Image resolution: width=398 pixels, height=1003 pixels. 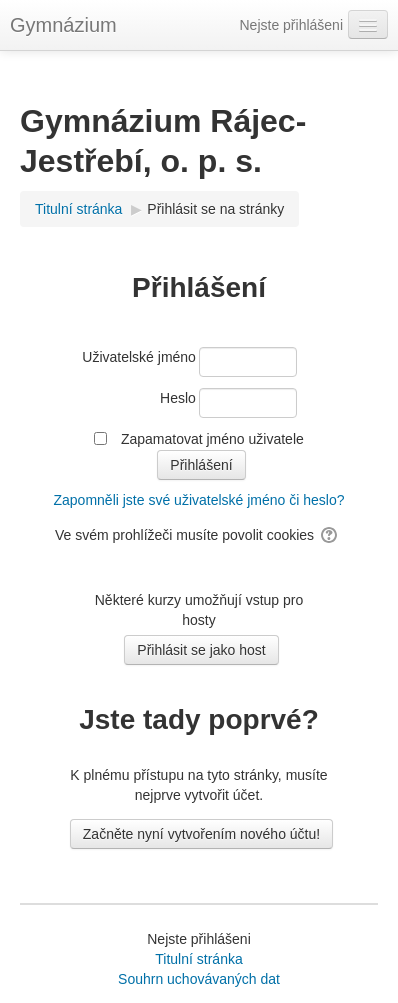 I want to click on Titulní stránka, so click(x=198, y=959).